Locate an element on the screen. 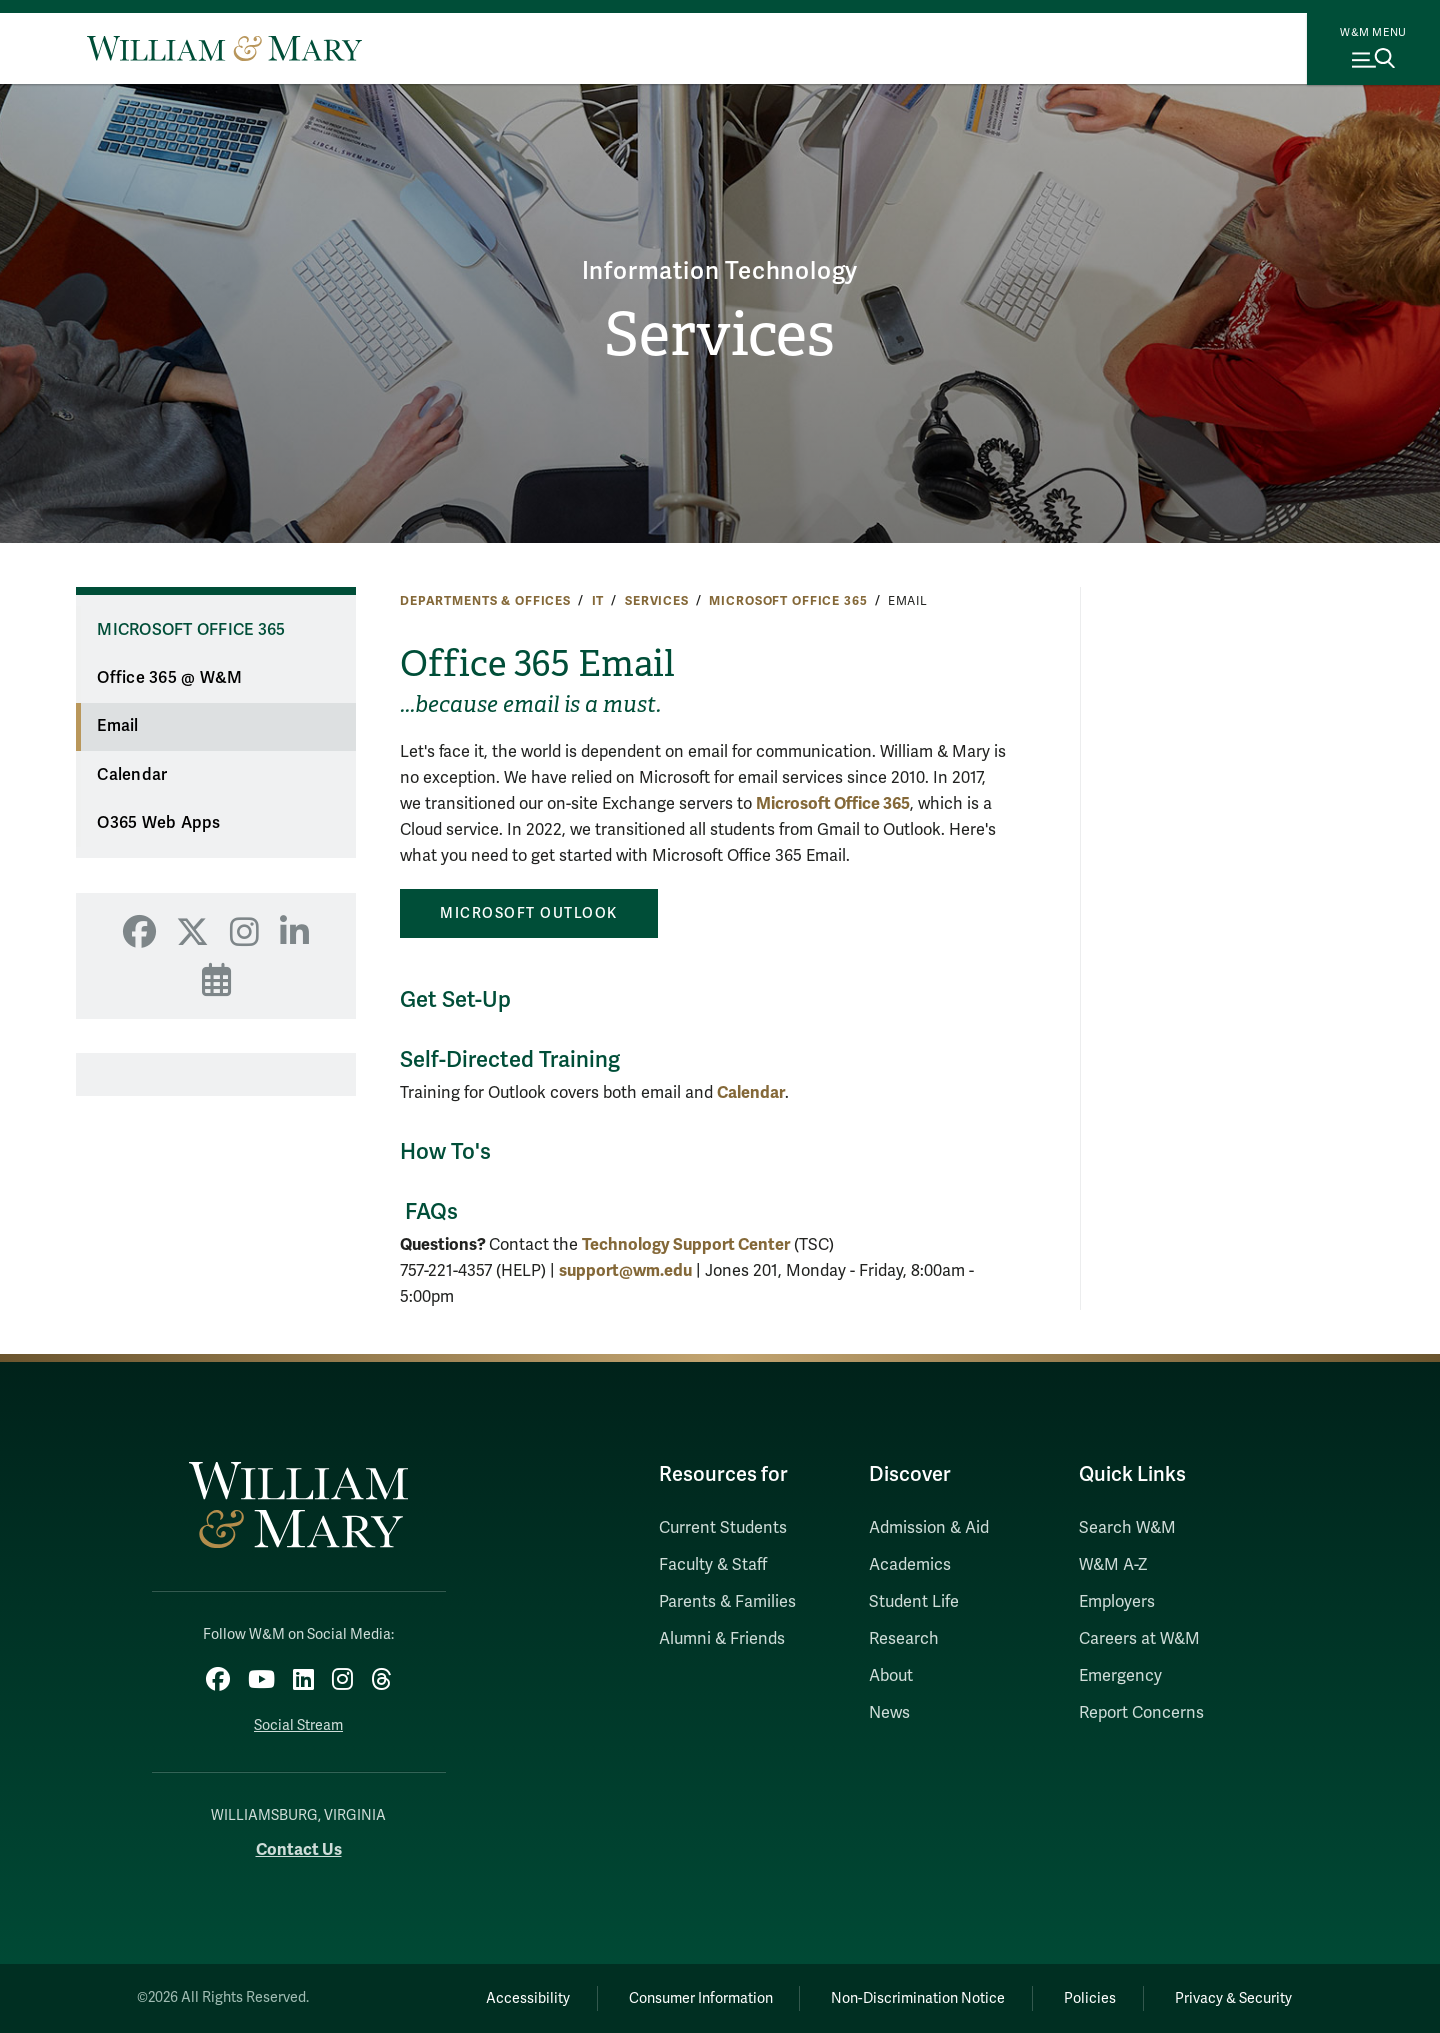 Image resolution: width=1440 pixels, height=2033 pixels. Social Stream is located at coordinates (298, 1725).